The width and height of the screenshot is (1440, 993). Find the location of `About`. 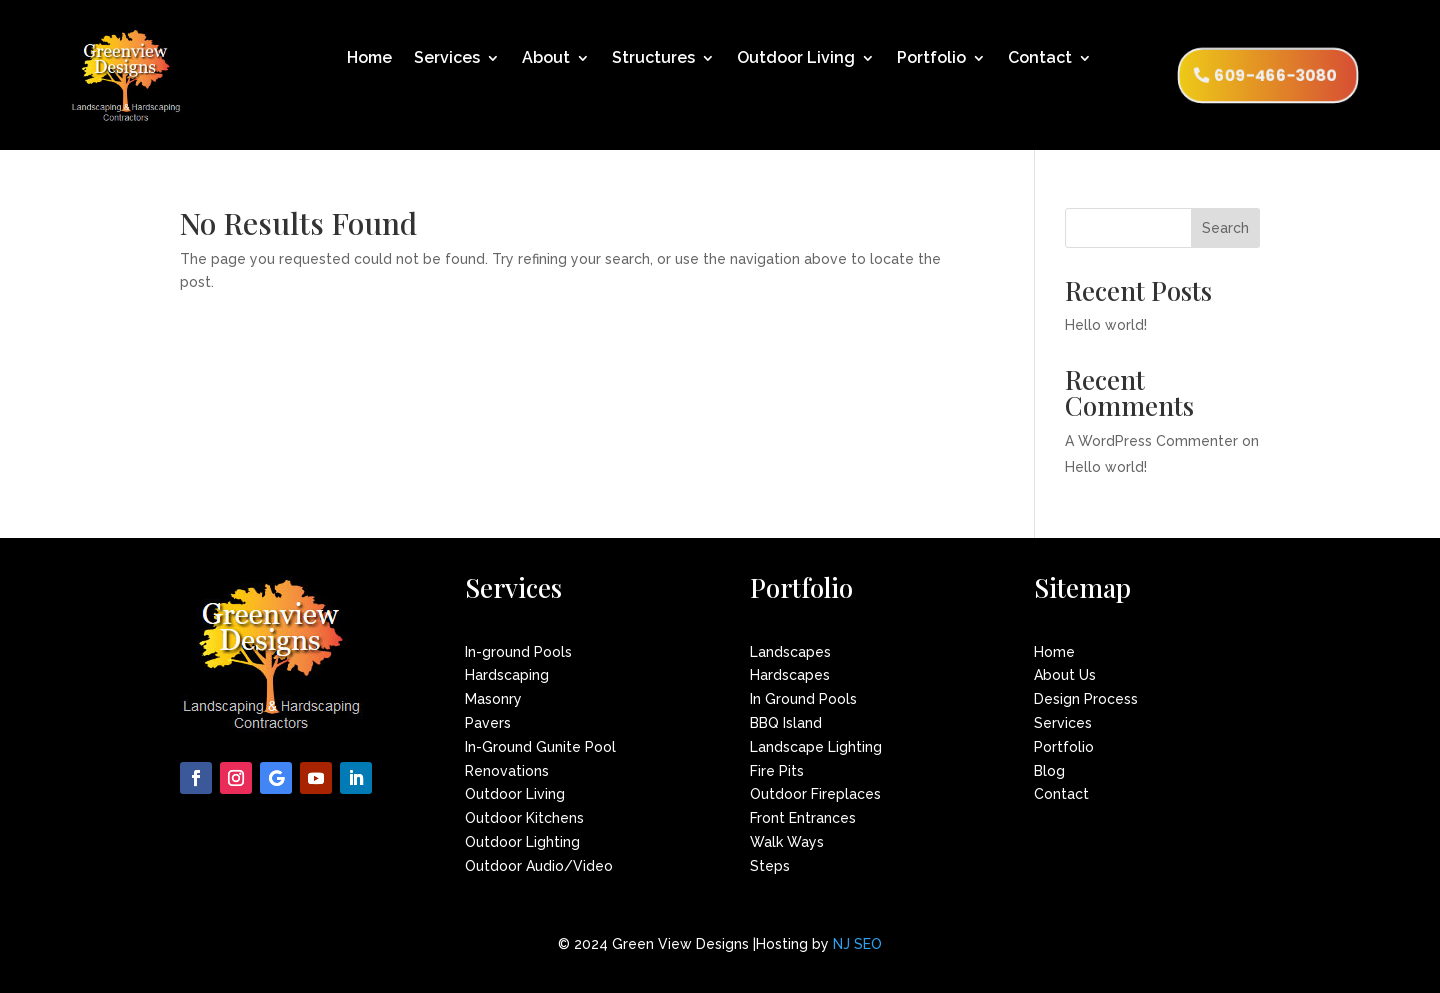

About is located at coordinates (546, 59).